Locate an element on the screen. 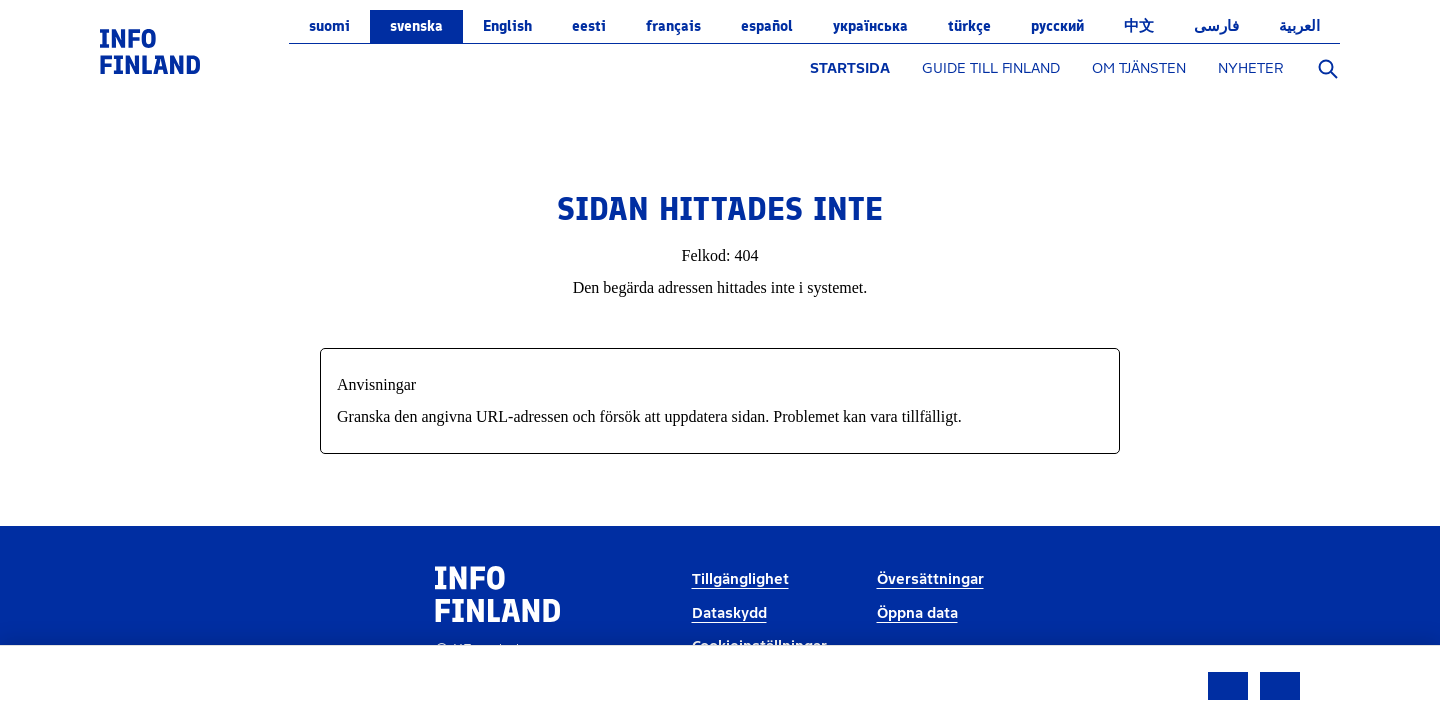 This screenshot has width=1440, height=720. Tillgänglighet is located at coordinates (740, 579).